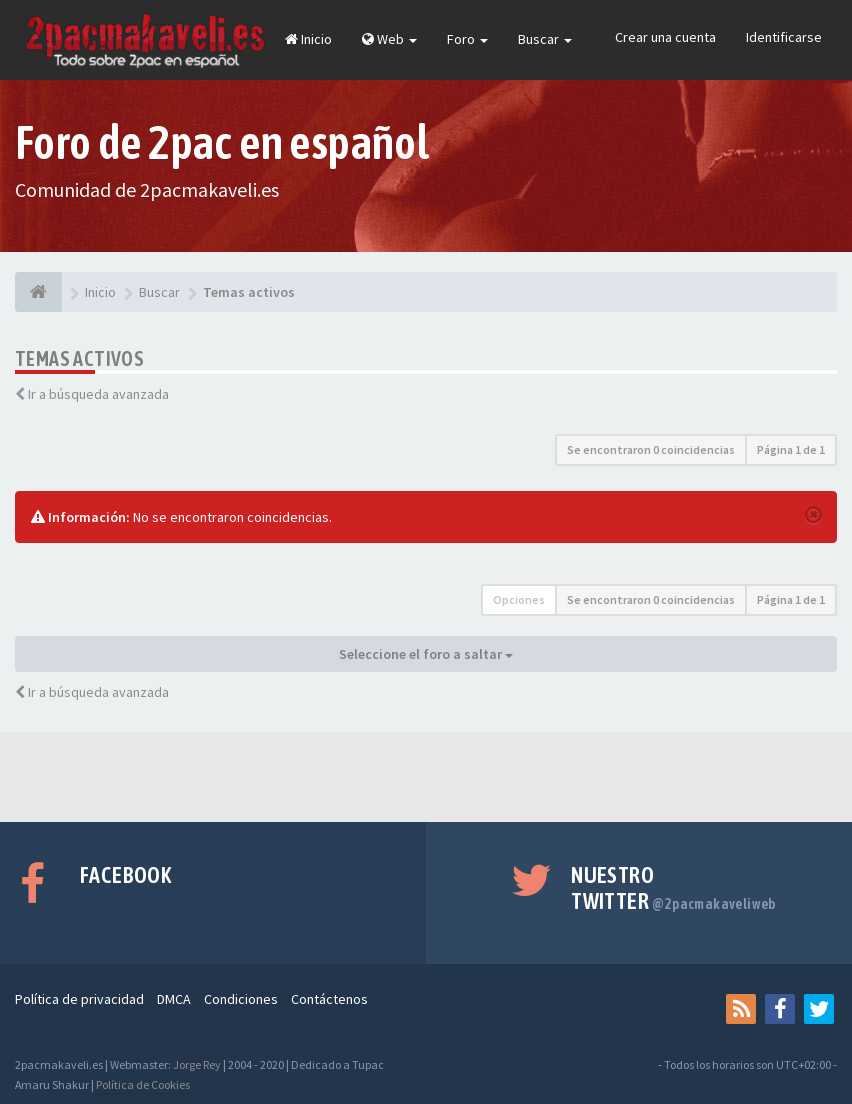 This screenshot has height=1104, width=852. Describe the element at coordinates (426, 654) in the screenshot. I see `Seleccione el foro a saltar` at that location.